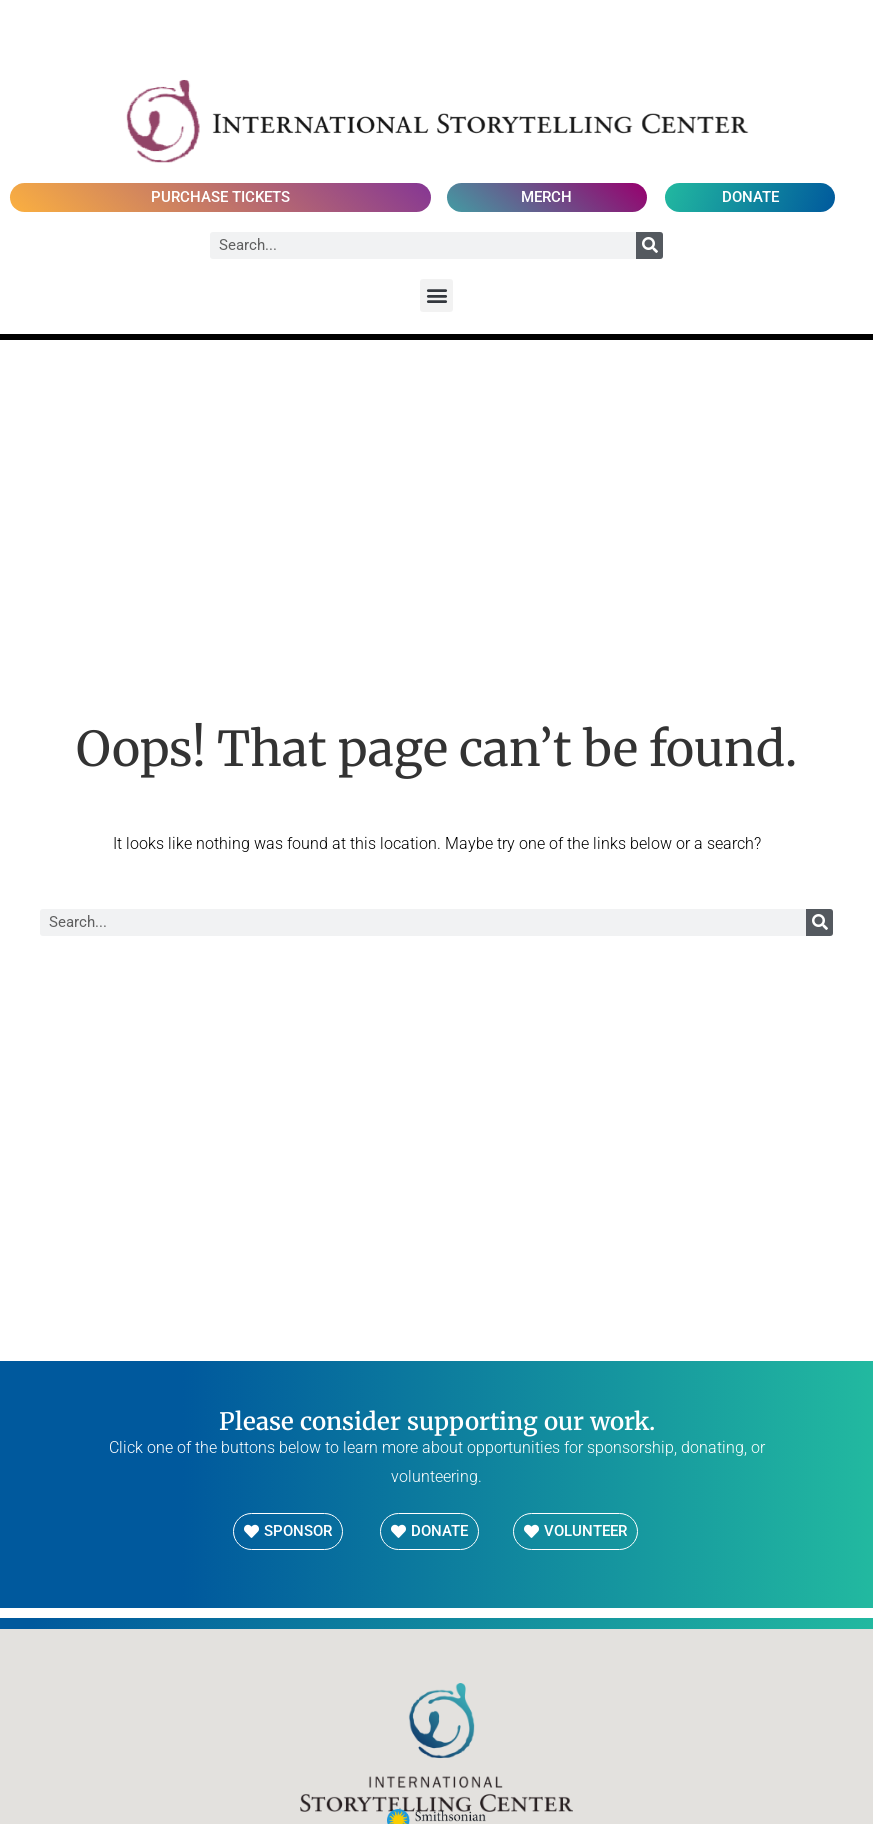 This screenshot has width=873, height=1824. What do you see at coordinates (436, 295) in the screenshot?
I see `[button]` at bounding box center [436, 295].